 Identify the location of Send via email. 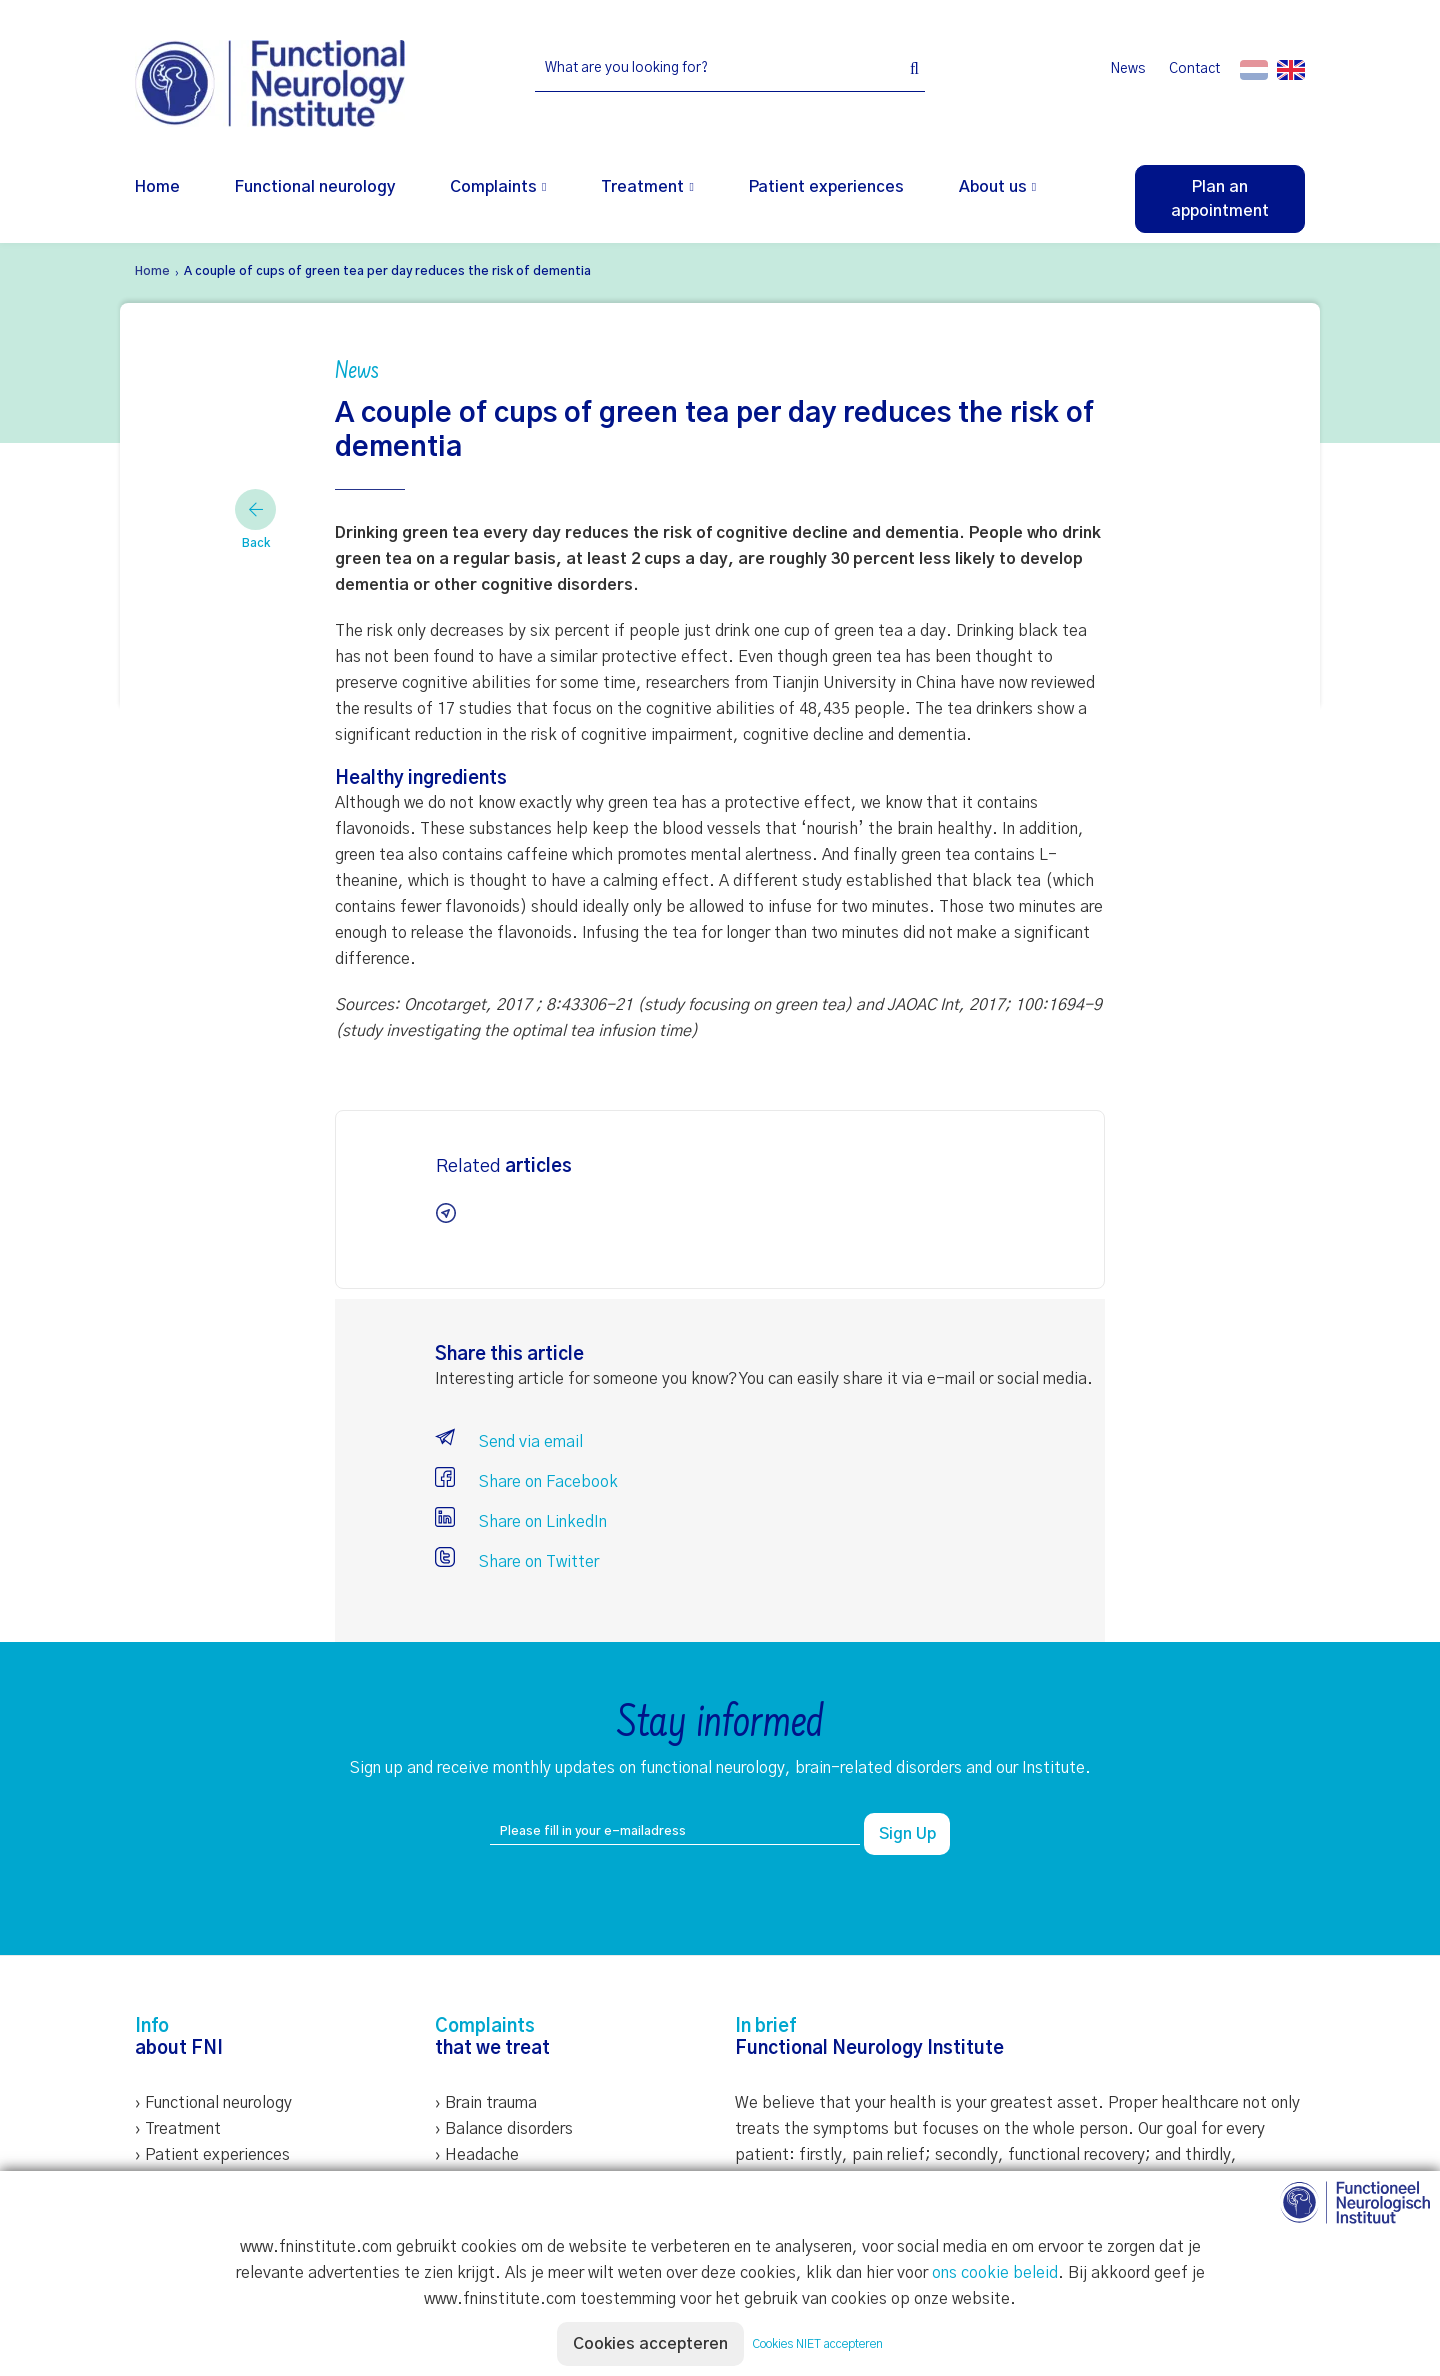
(509, 1442).